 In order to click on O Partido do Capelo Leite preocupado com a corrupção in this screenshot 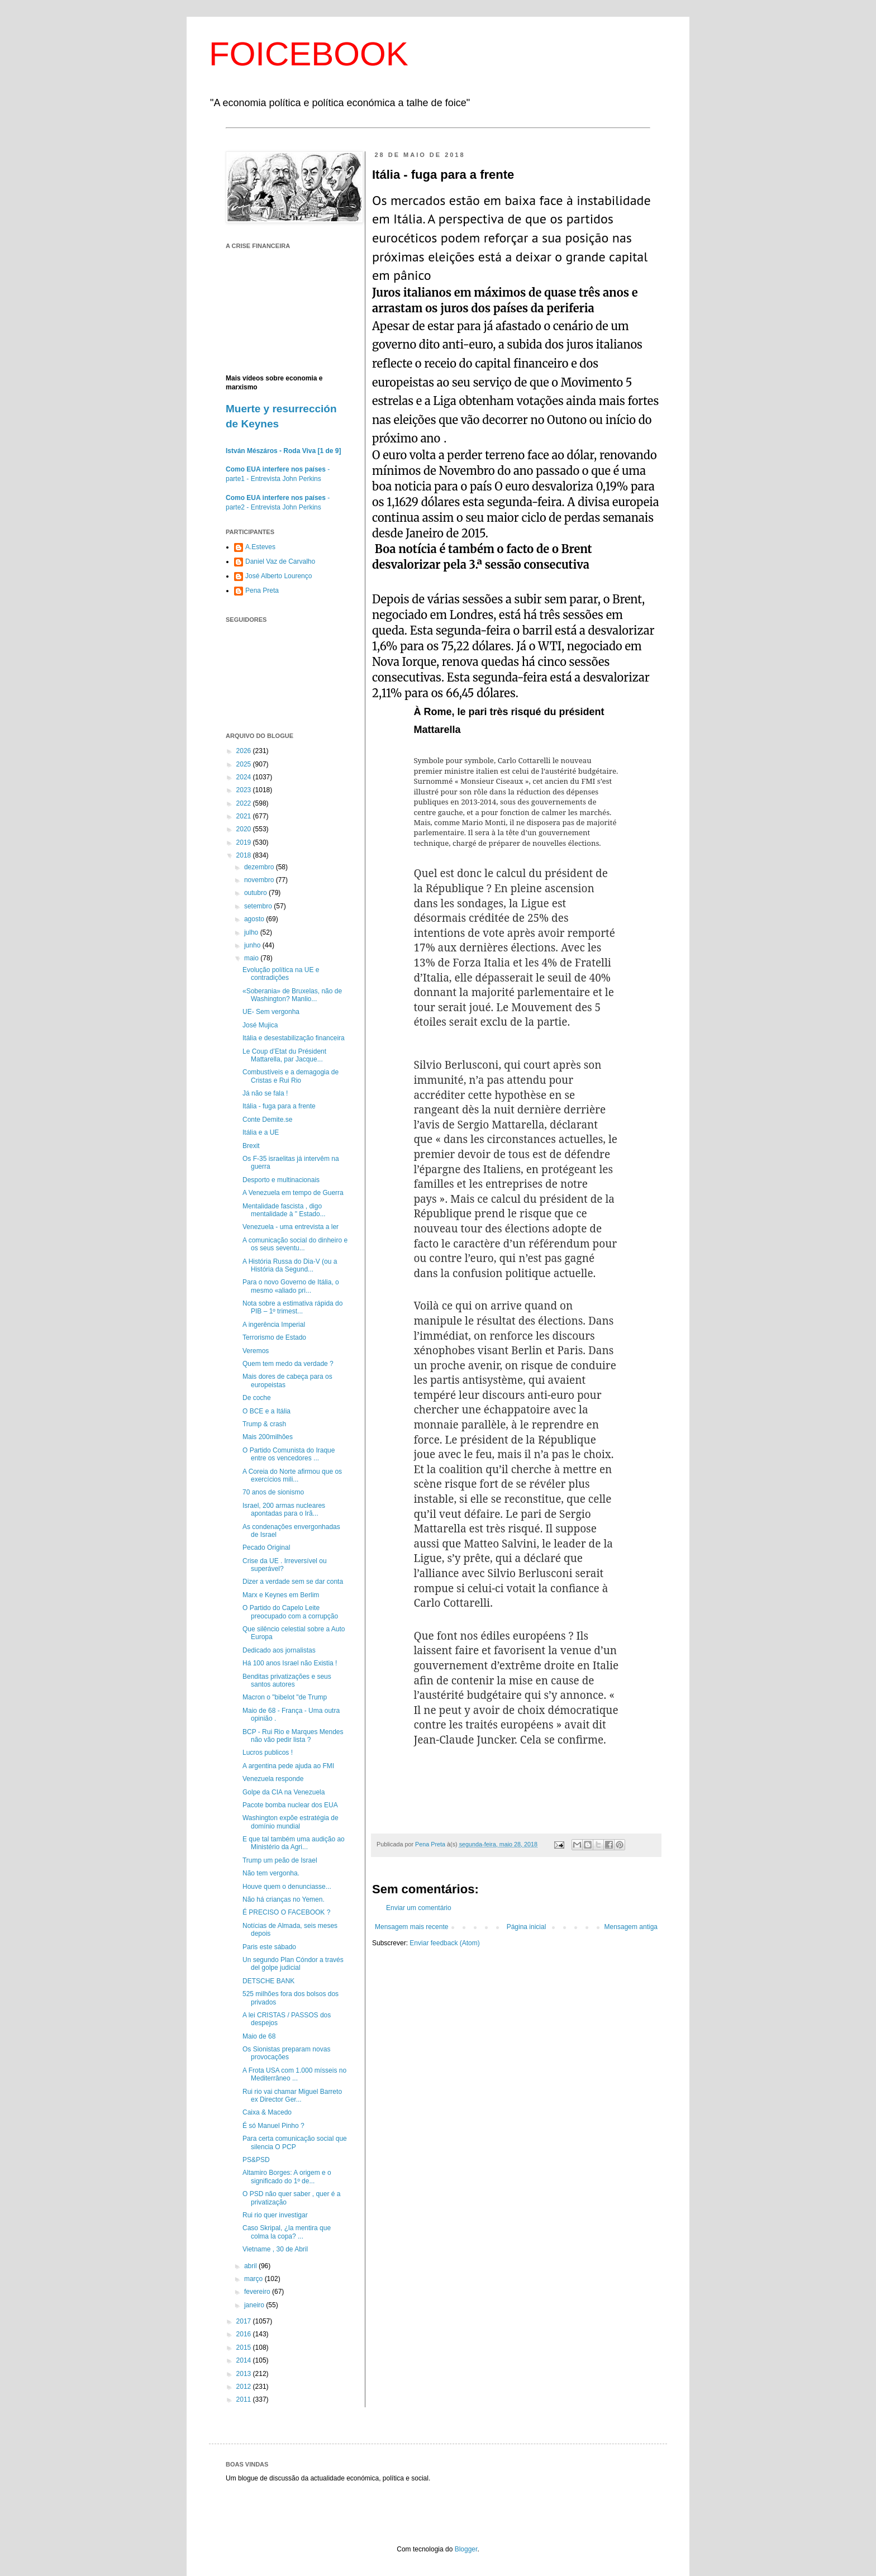, I will do `click(290, 1612)`.